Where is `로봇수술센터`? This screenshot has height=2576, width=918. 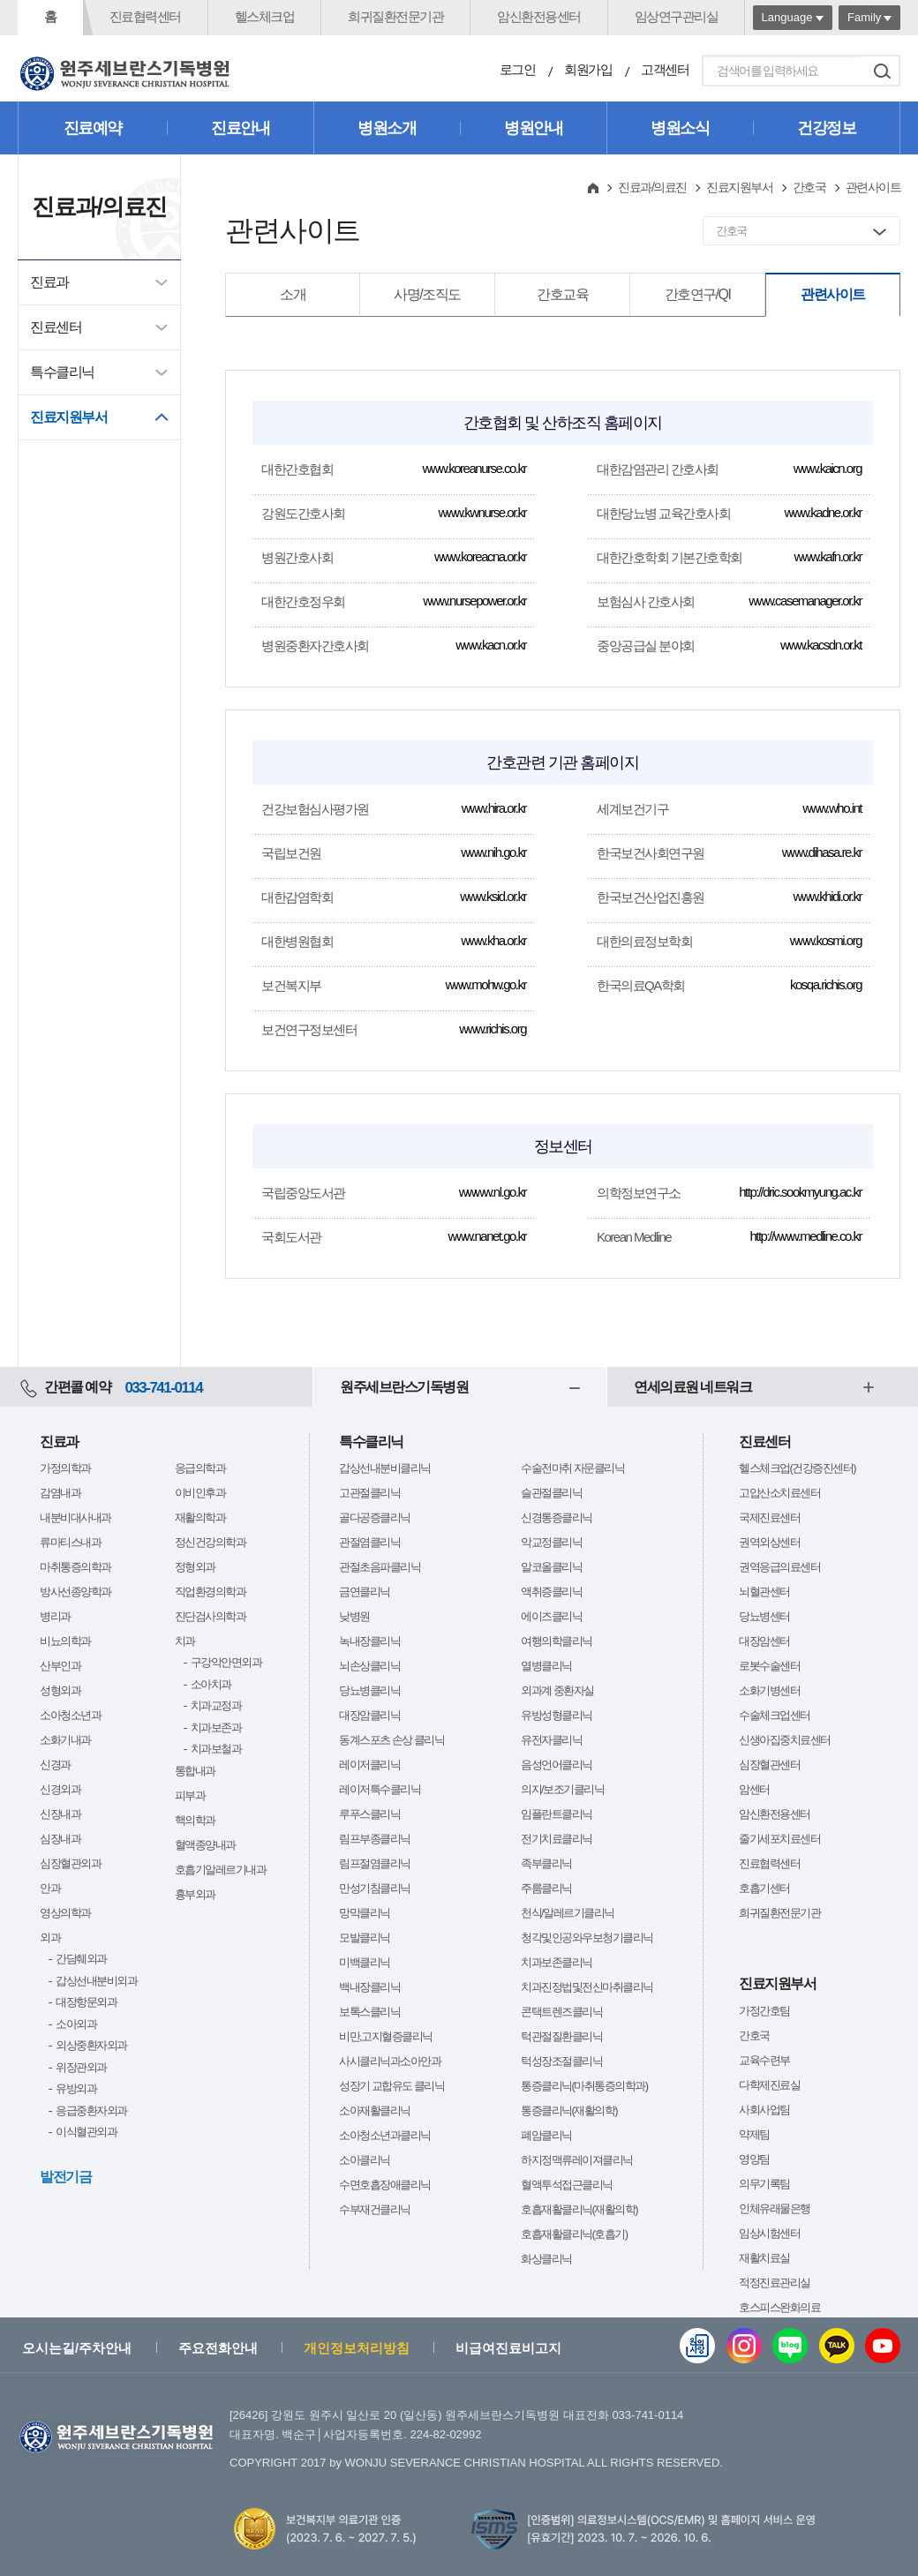 로봇수술센터 is located at coordinates (769, 1665).